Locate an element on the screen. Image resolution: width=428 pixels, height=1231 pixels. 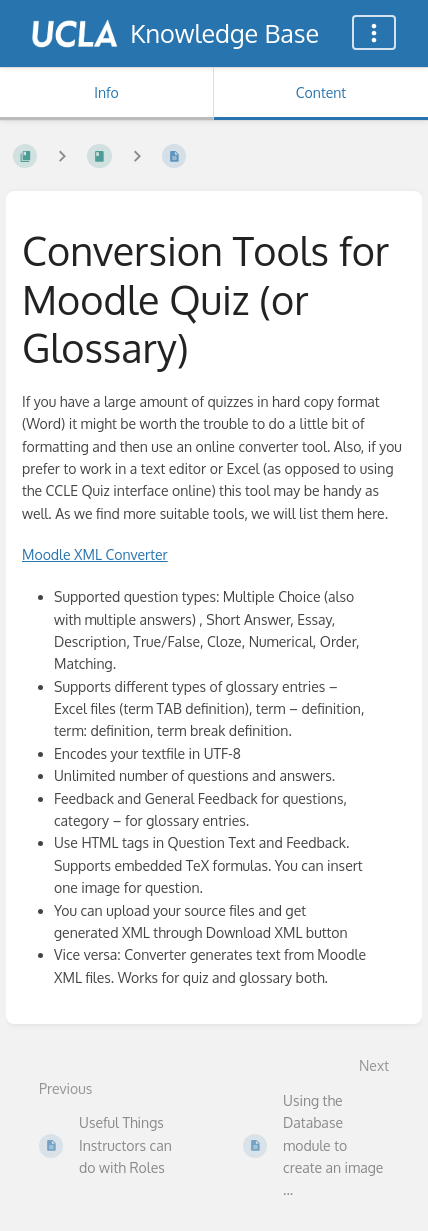
Content [Tab: Show Primary Content] is located at coordinates (321, 92).